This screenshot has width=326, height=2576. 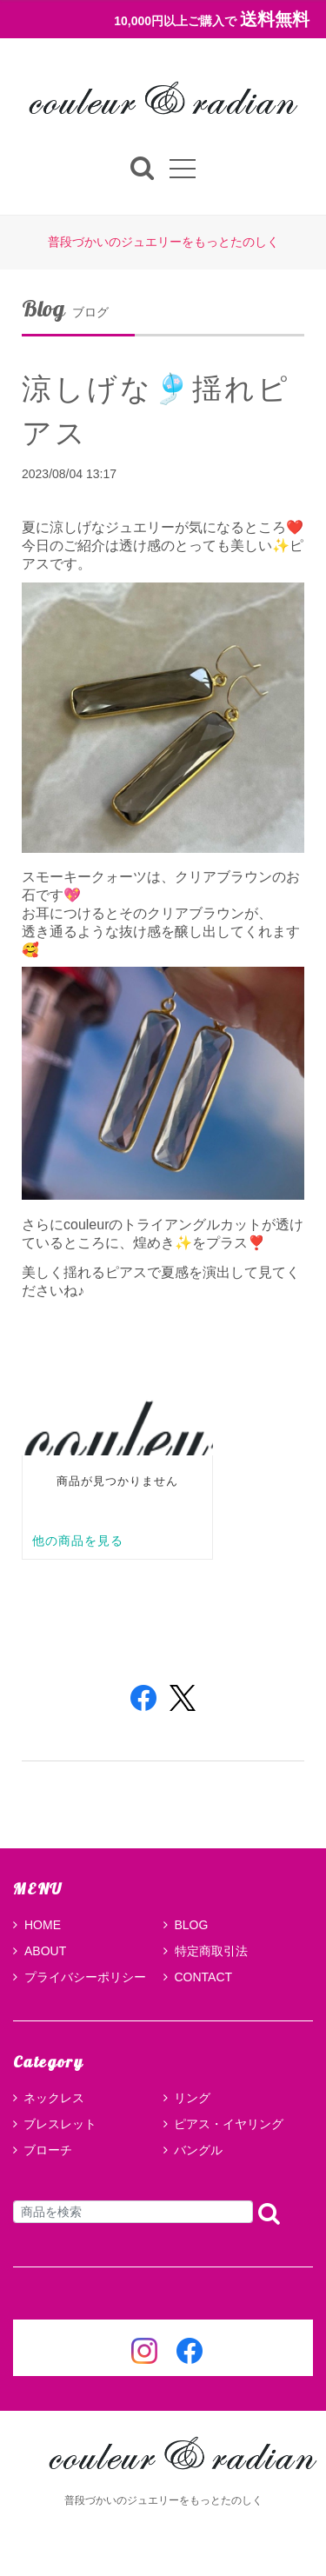 I want to click on プライバシーポリシー, so click(x=79, y=1977).